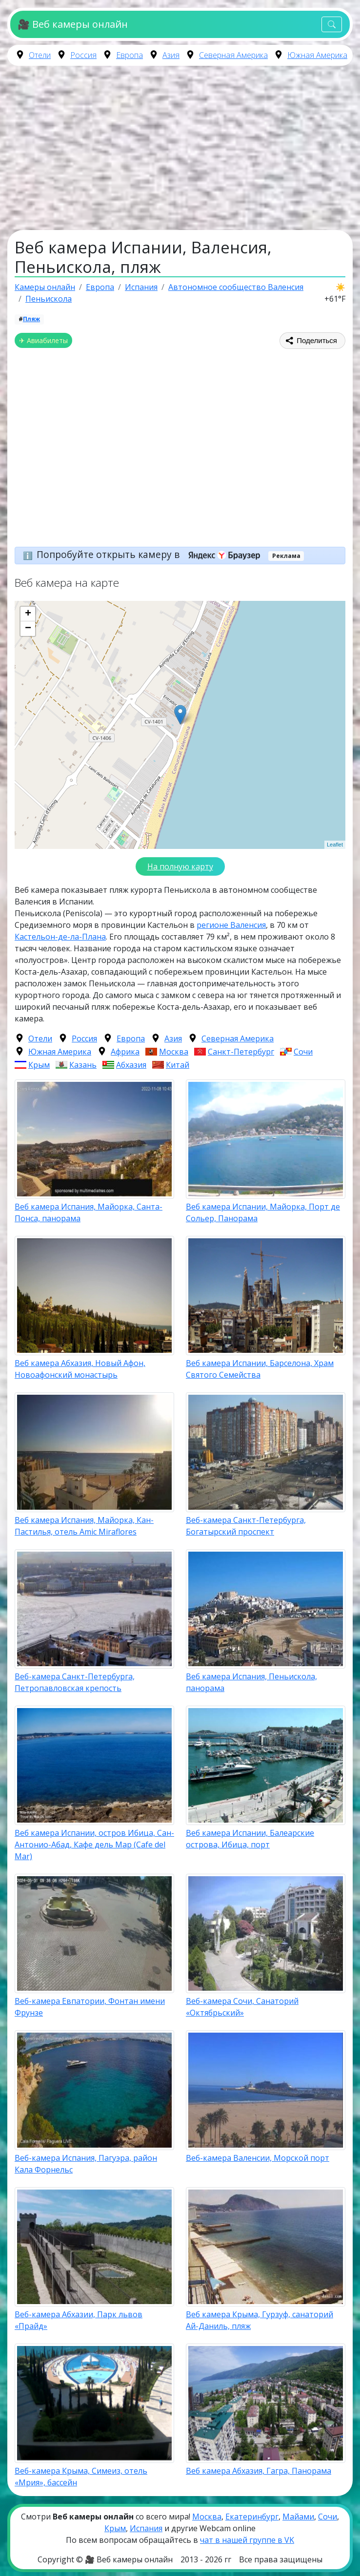  I want to click on Сочи, so click(303, 1051).